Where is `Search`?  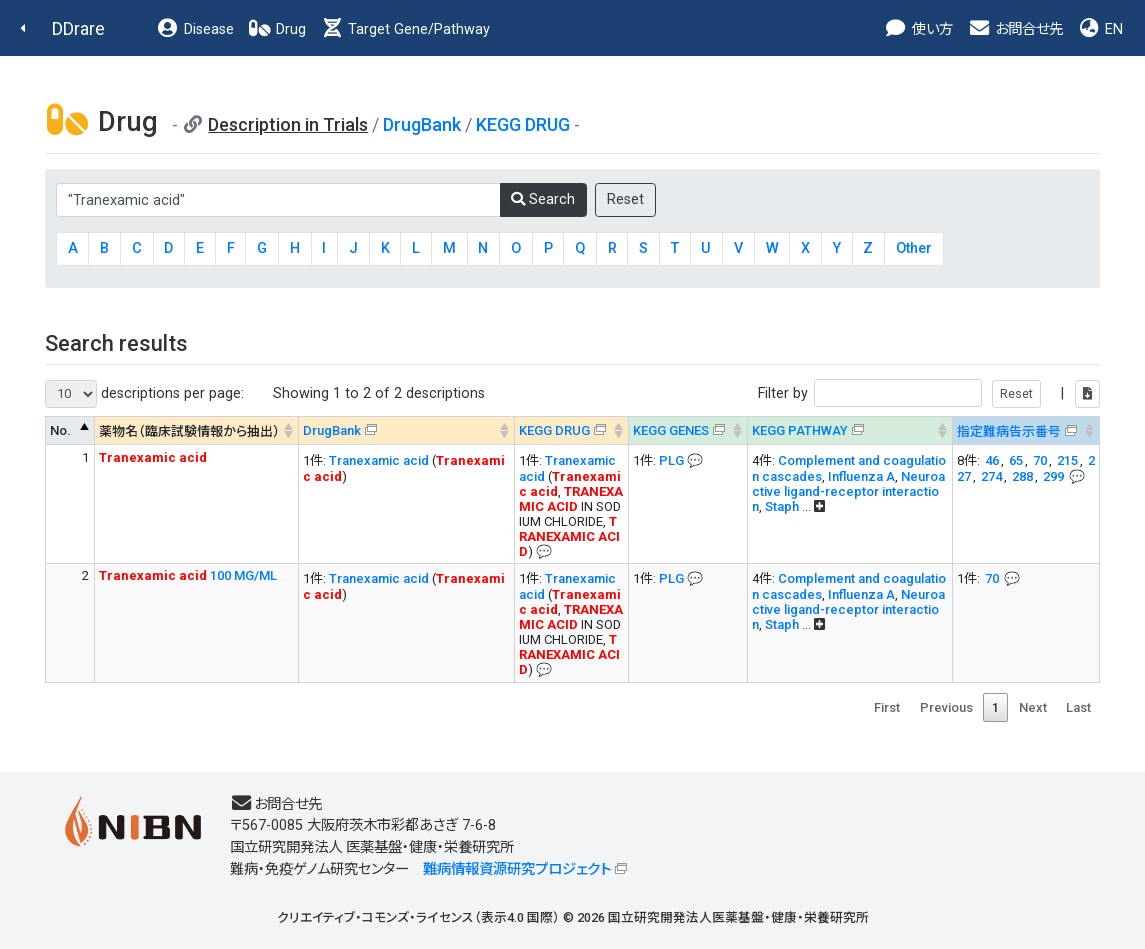 Search is located at coordinates (543, 199).